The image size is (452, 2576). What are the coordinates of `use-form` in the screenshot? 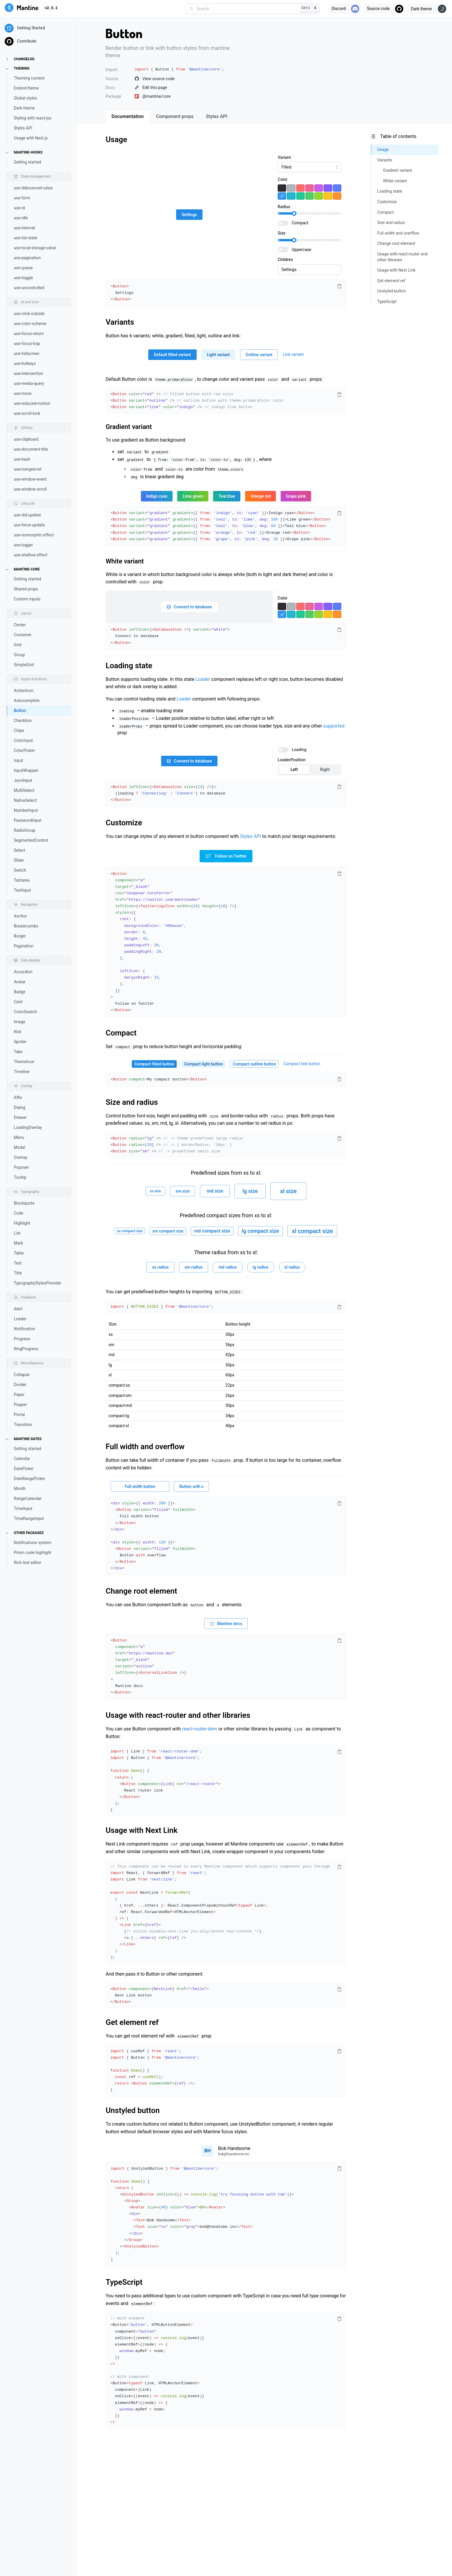 It's located at (22, 198).